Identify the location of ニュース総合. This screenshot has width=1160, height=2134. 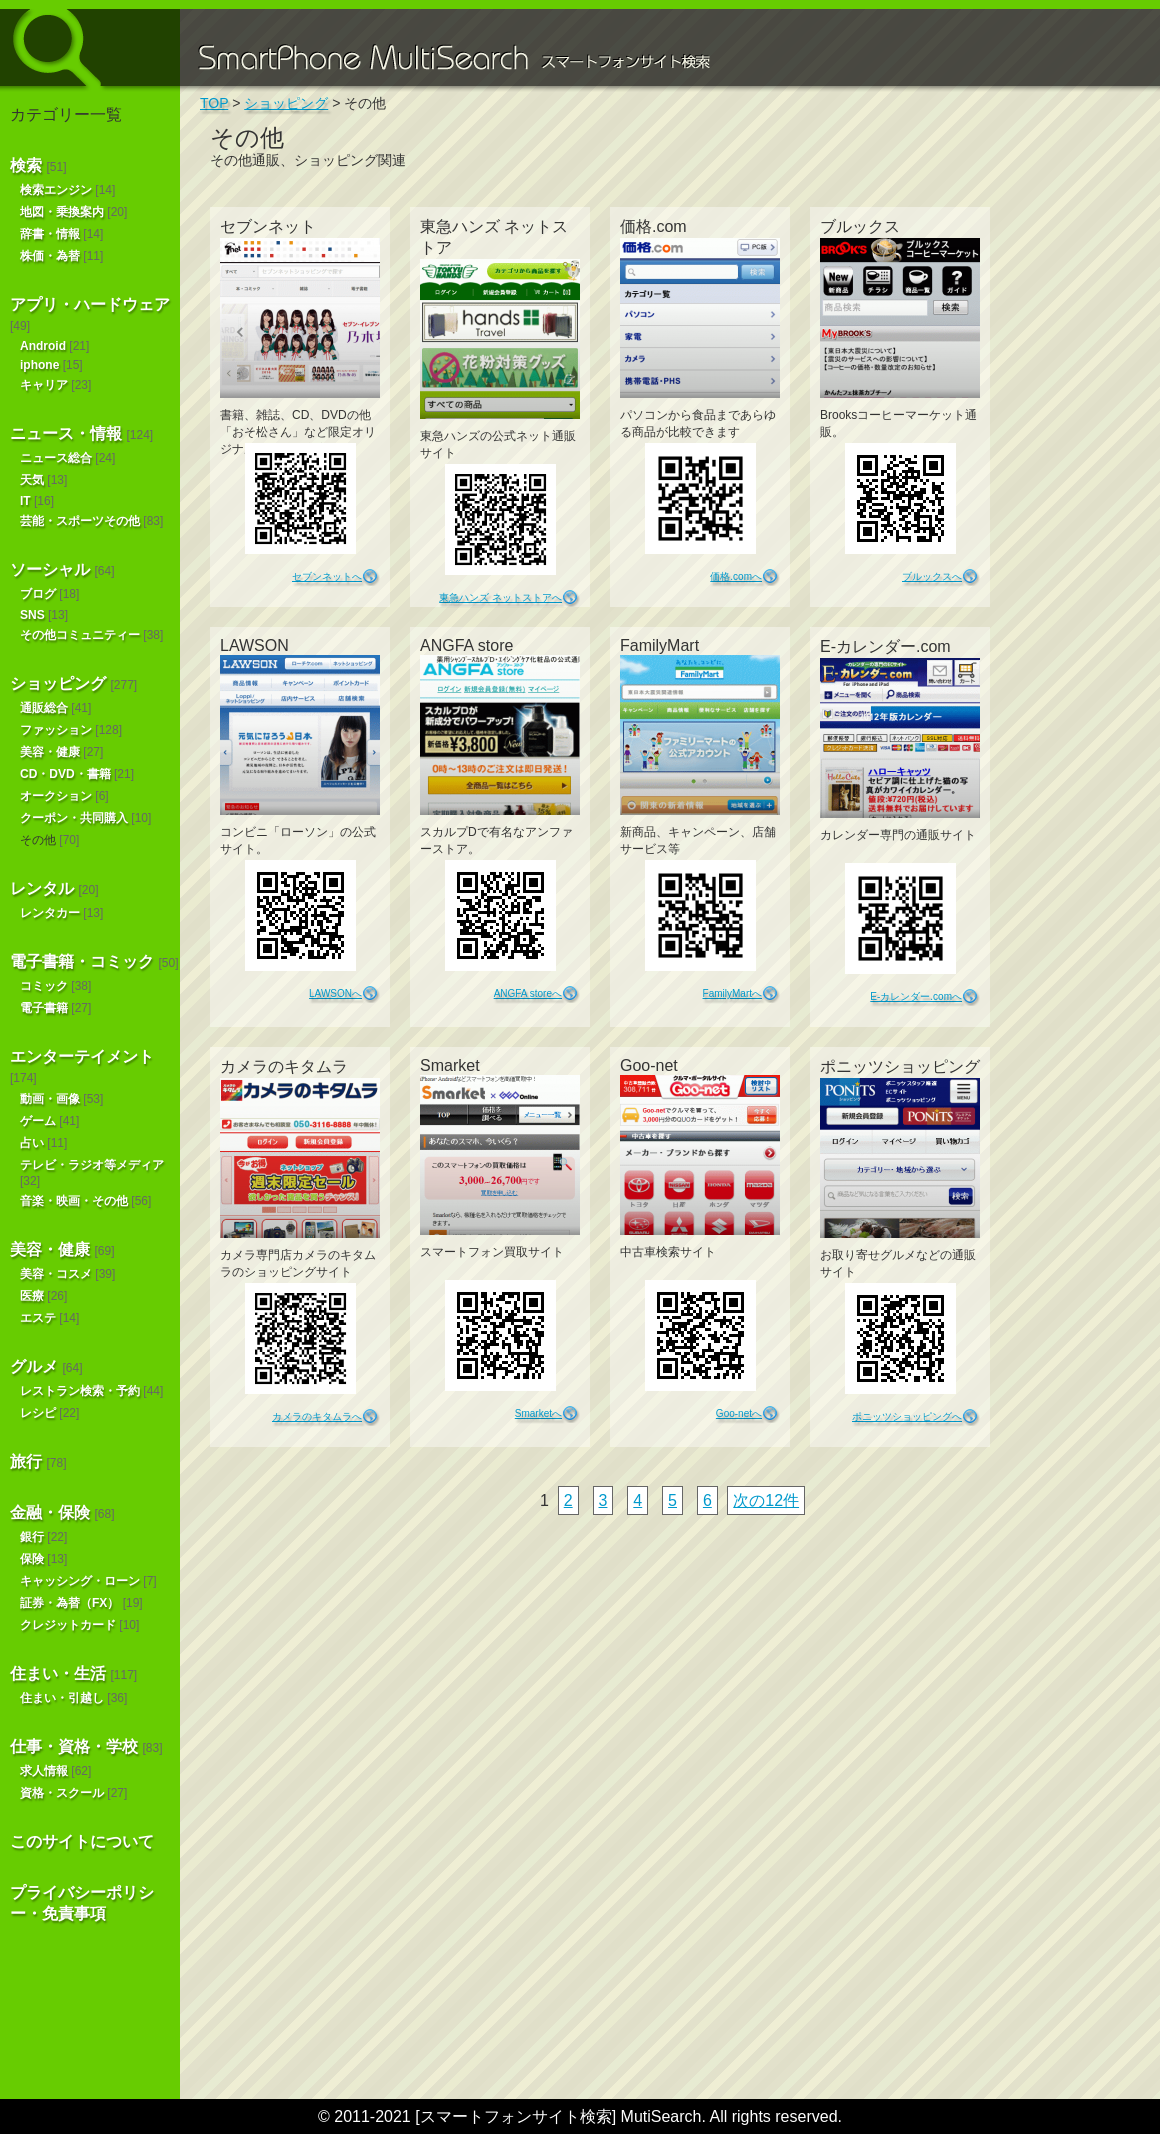
(56, 458).